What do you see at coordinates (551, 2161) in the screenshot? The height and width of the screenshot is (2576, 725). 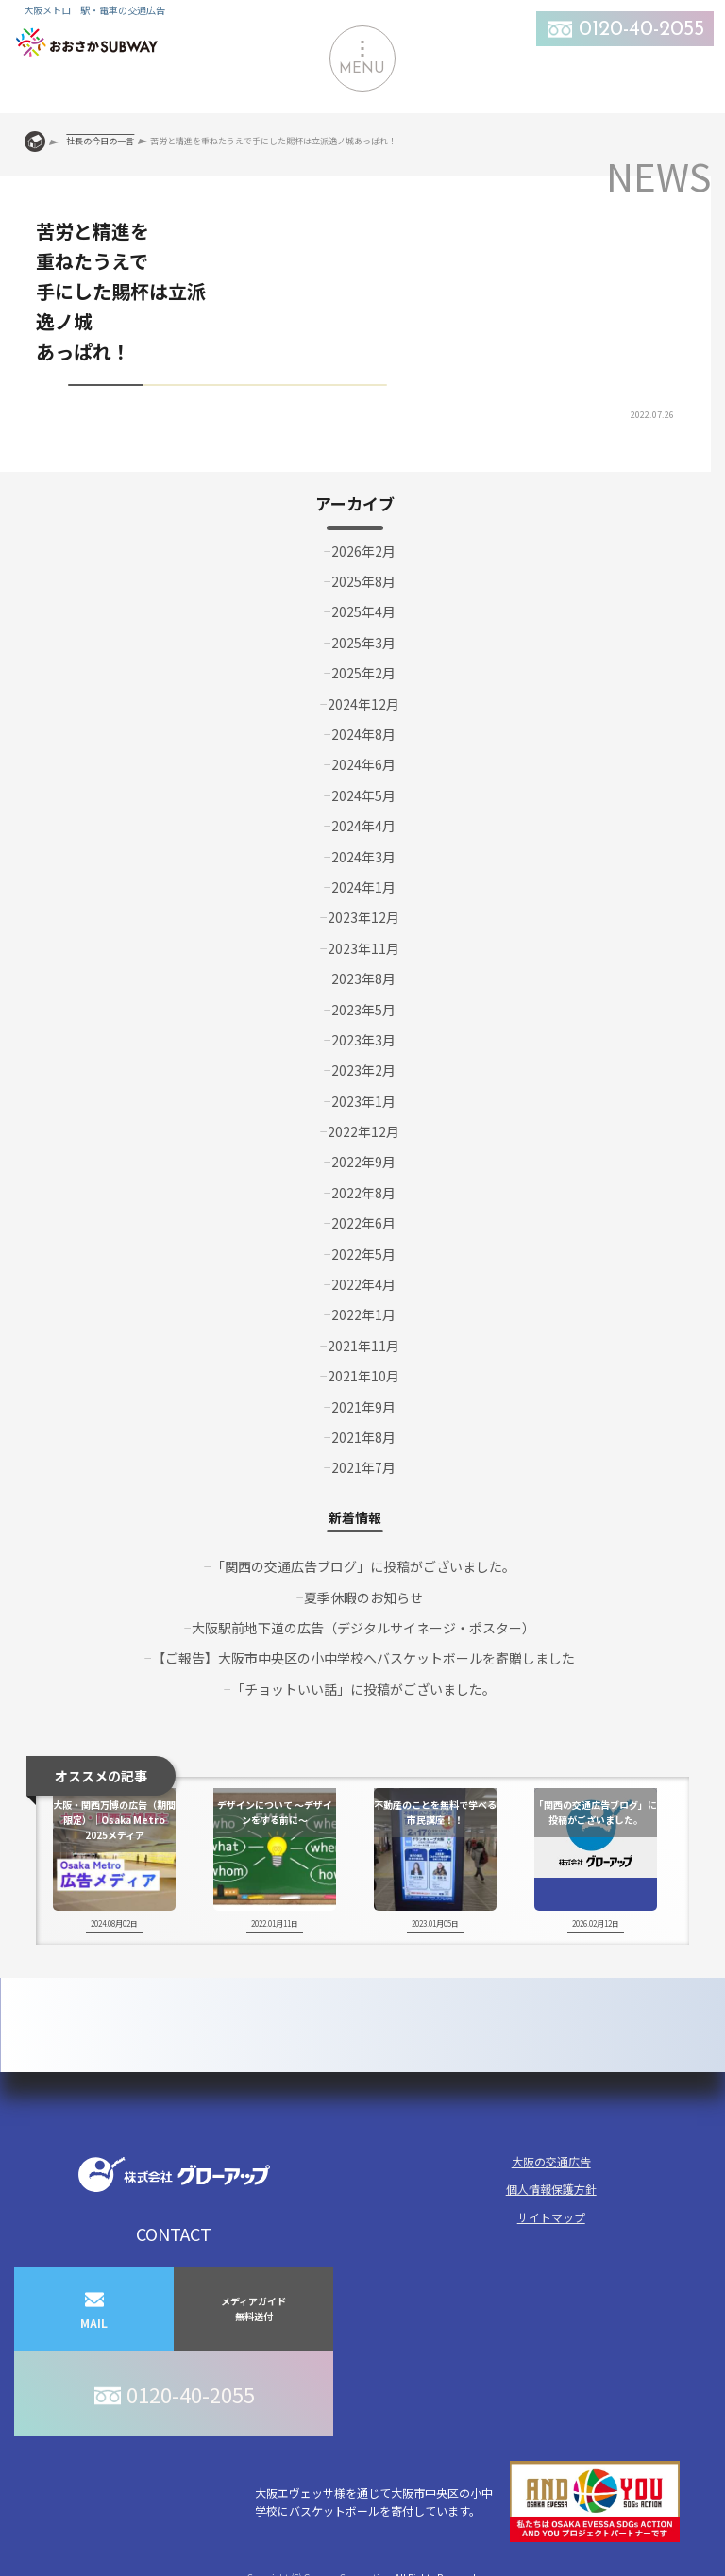 I see `大阪の交通広告` at bounding box center [551, 2161].